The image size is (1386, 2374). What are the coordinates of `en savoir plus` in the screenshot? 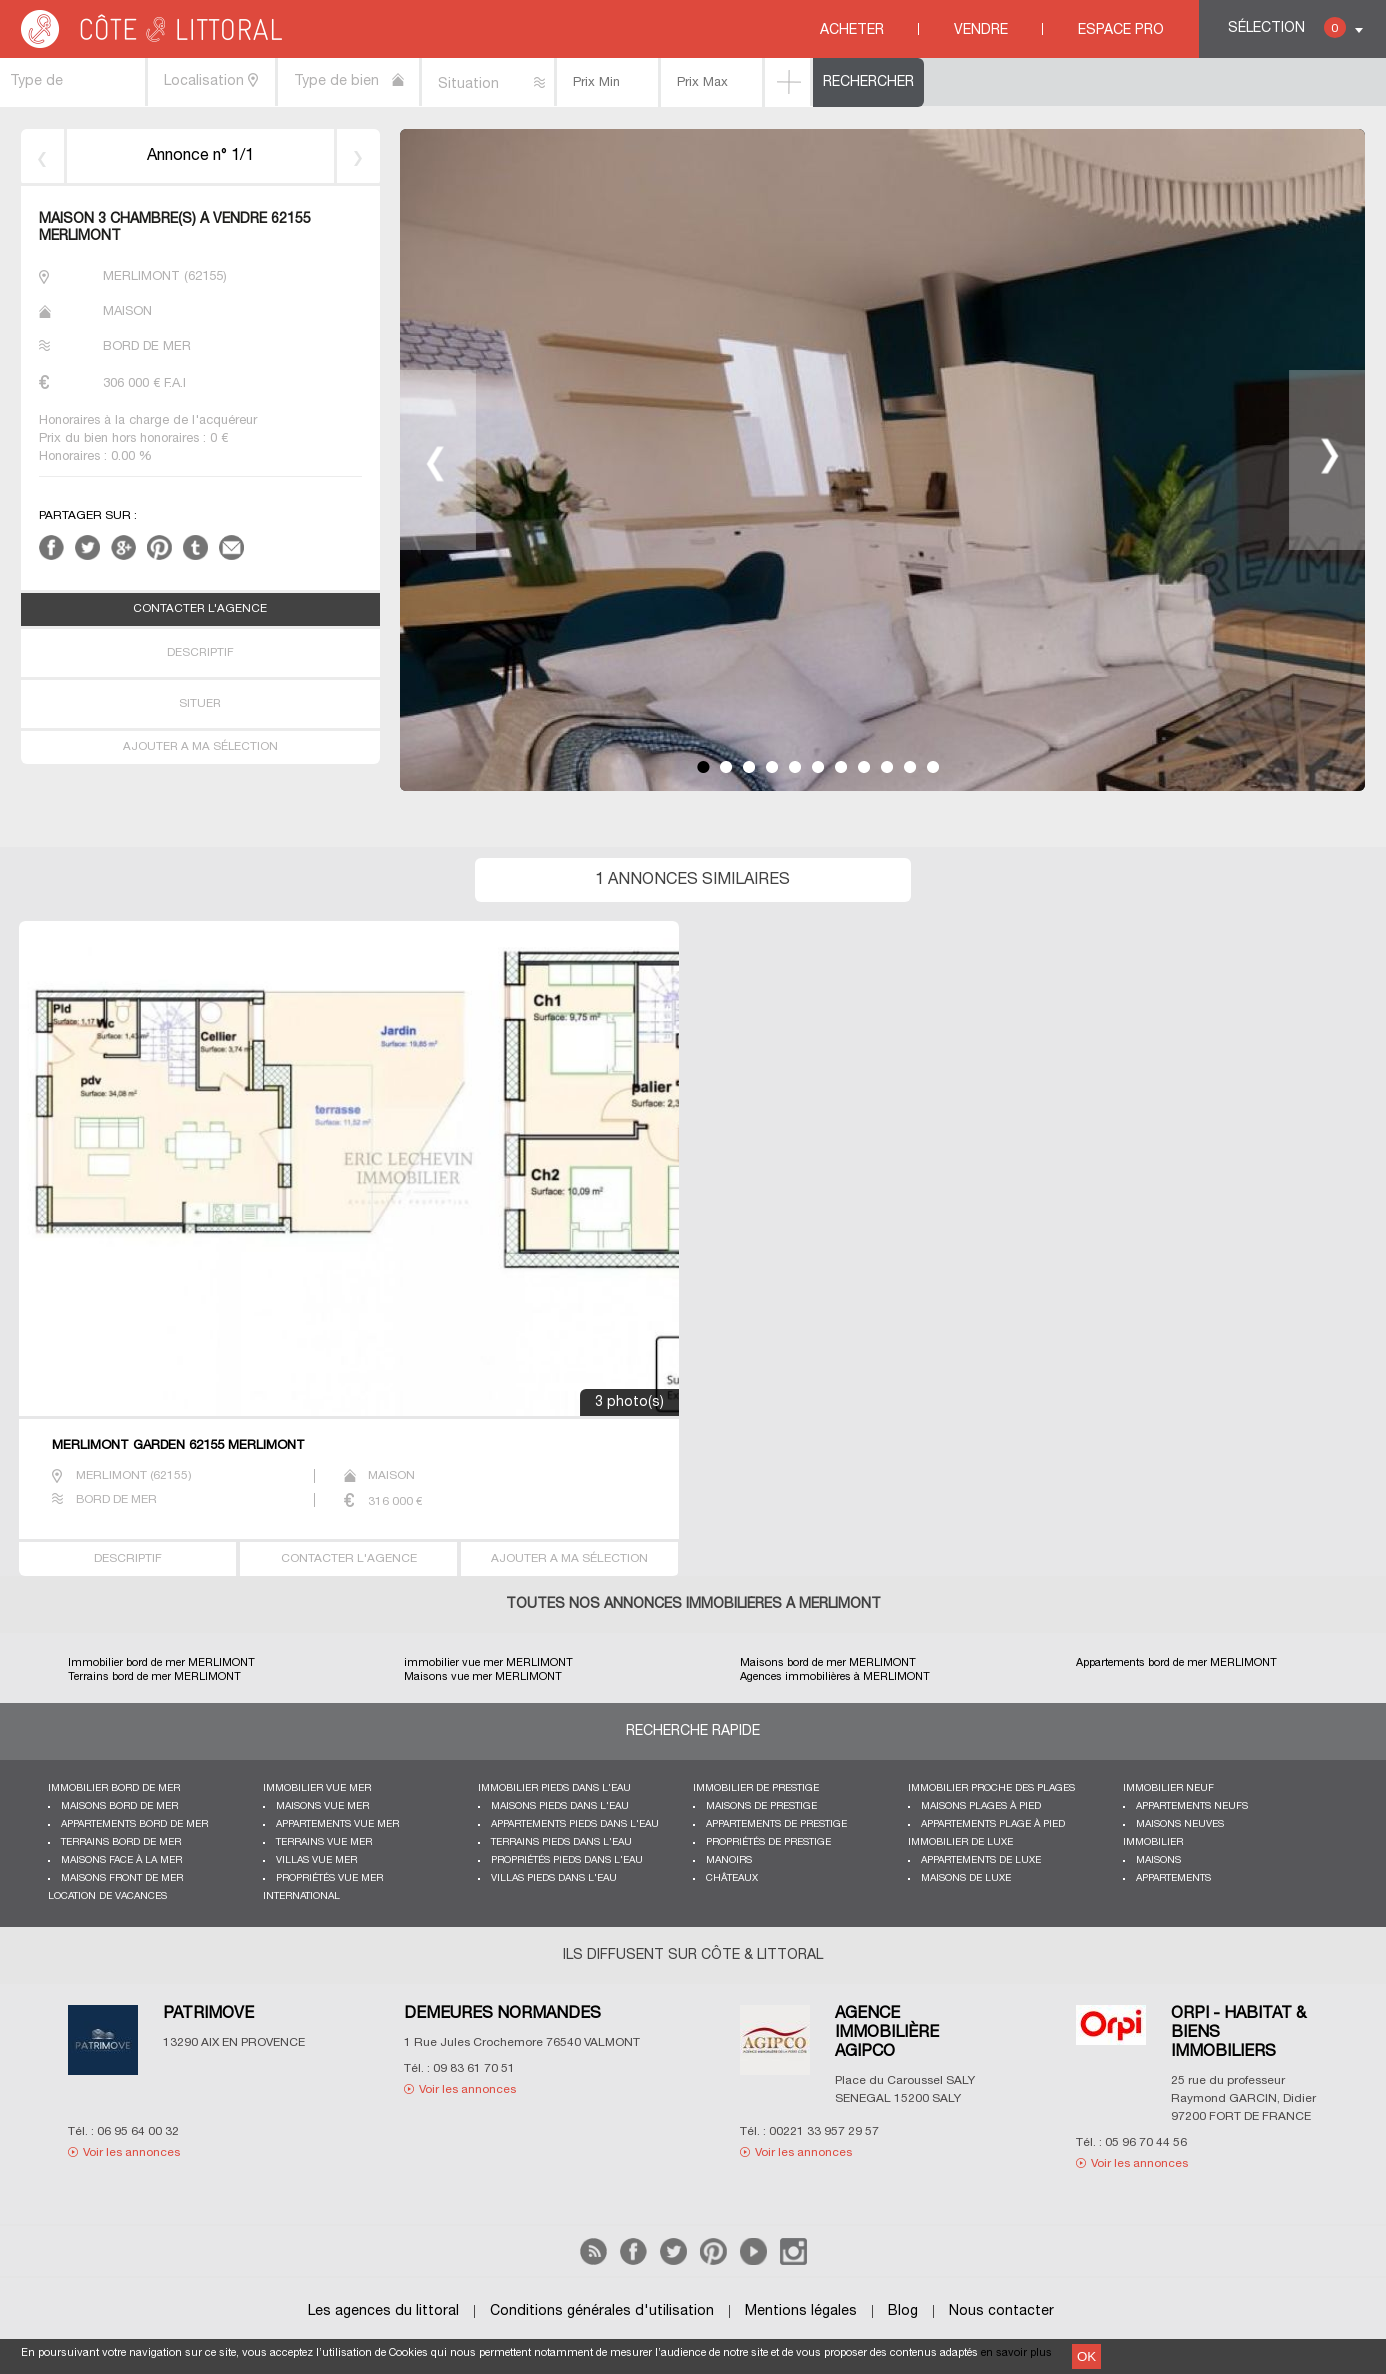 It's located at (1016, 2353).